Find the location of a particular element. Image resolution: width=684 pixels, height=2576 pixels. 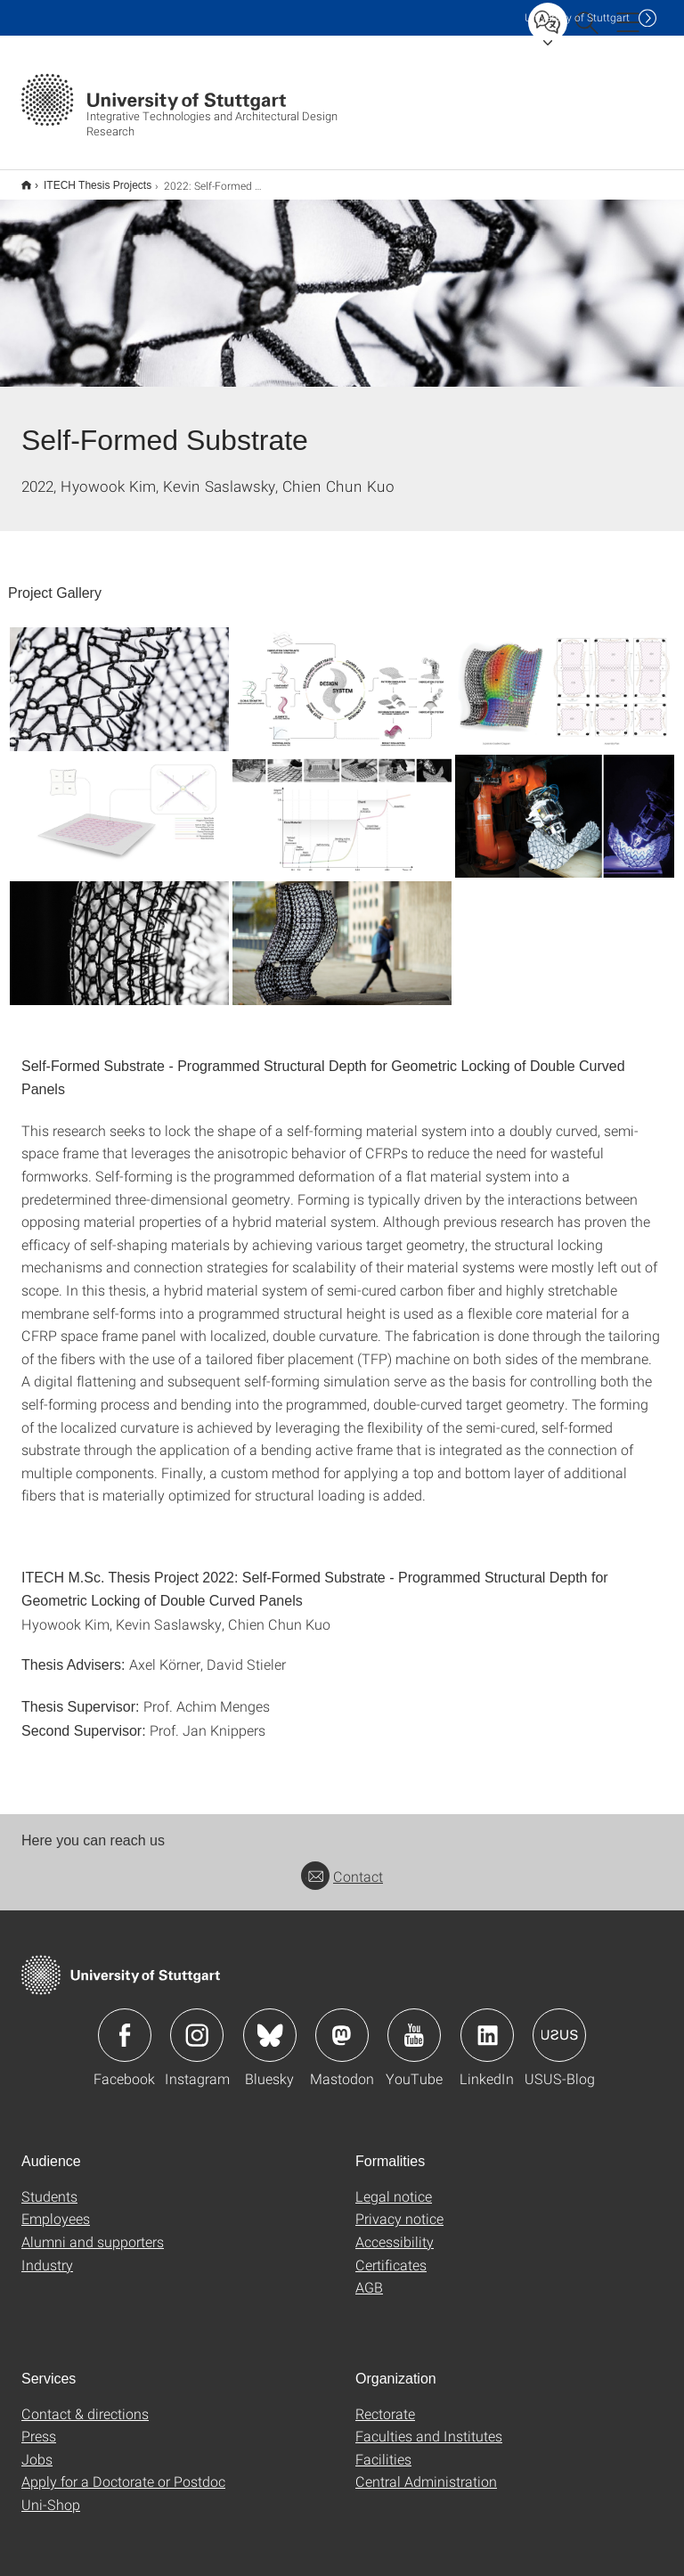

Icon: Mastodon is located at coordinates (342, 2023).